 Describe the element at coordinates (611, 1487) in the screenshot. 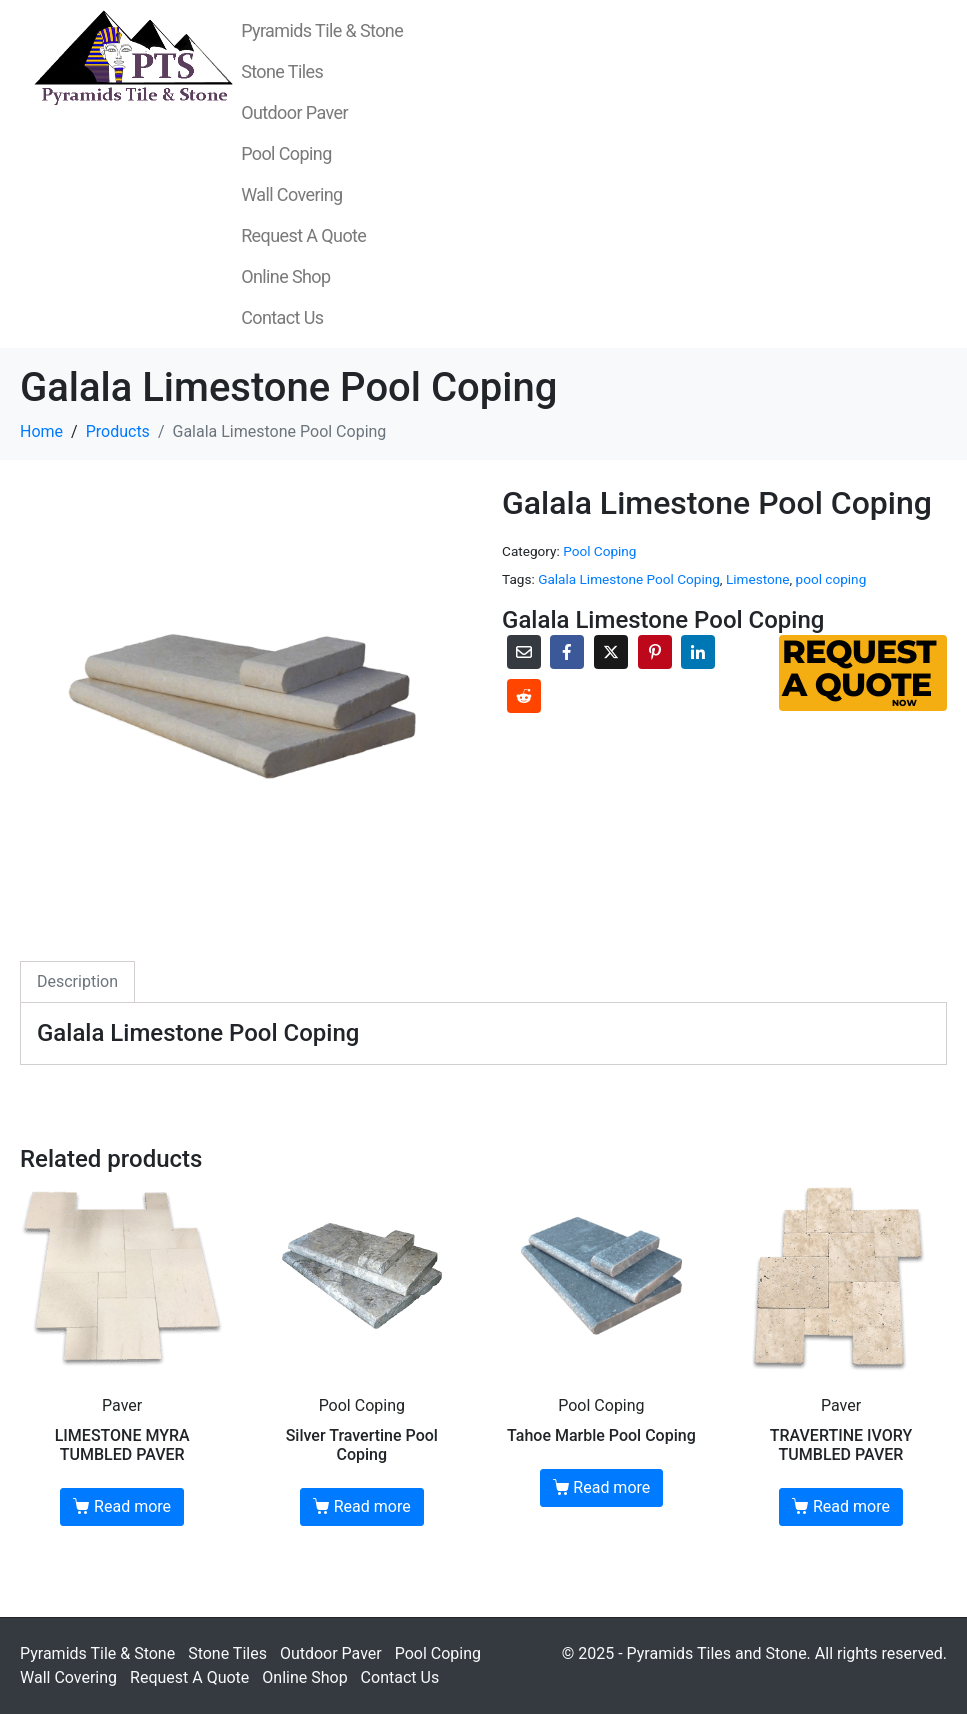

I see `Read more [Read more about “Tahoe Marble Pool Coping”]` at that location.